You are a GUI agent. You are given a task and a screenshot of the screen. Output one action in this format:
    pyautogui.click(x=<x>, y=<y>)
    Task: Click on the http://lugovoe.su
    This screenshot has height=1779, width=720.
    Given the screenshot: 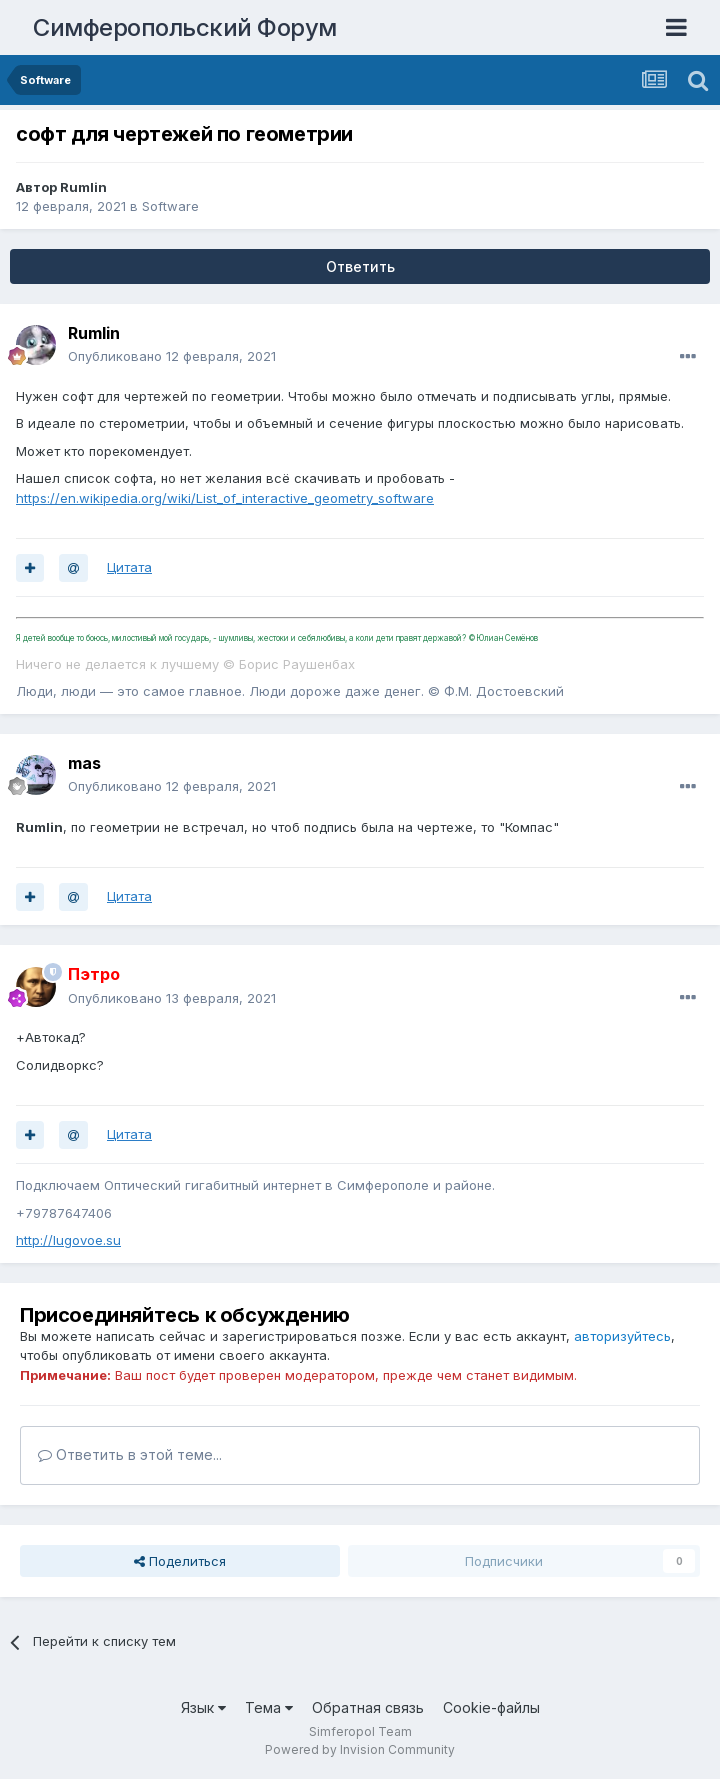 What is the action you would take?
    pyautogui.click(x=68, y=1240)
    